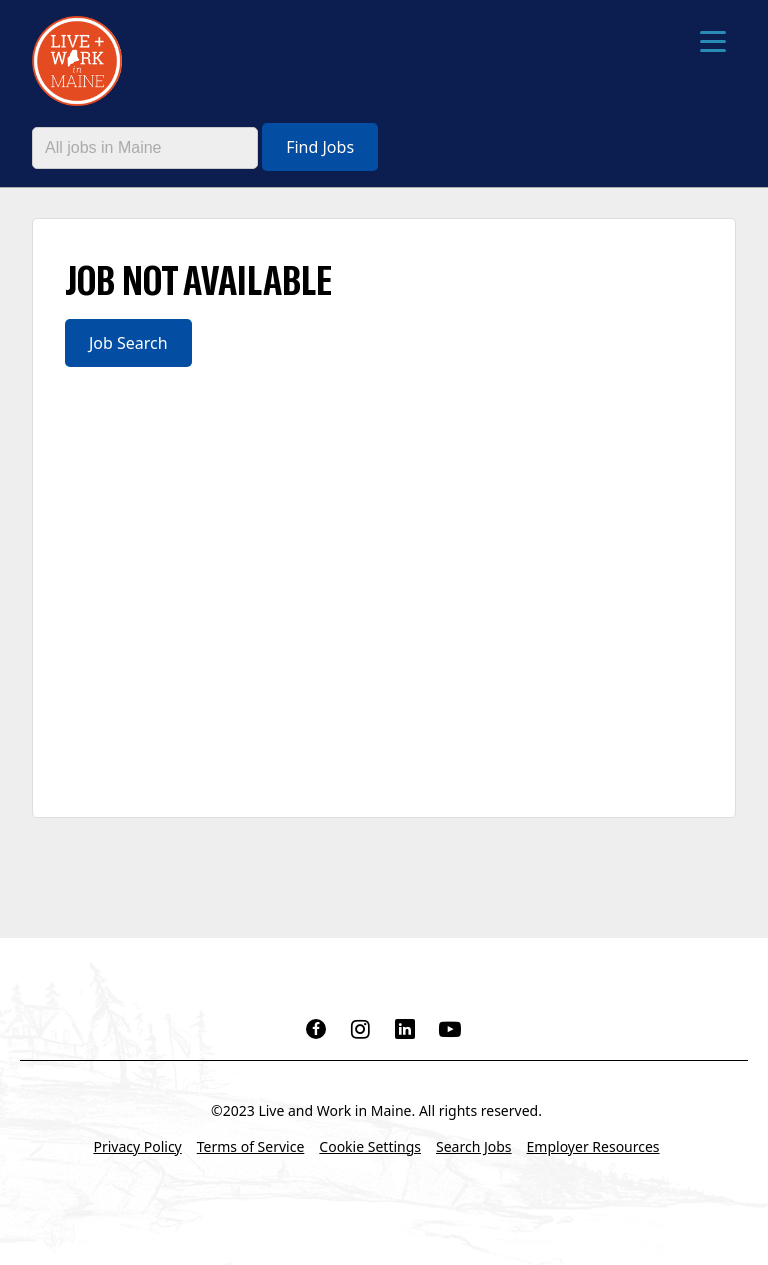  I want to click on Search Jobs, so click(474, 1146).